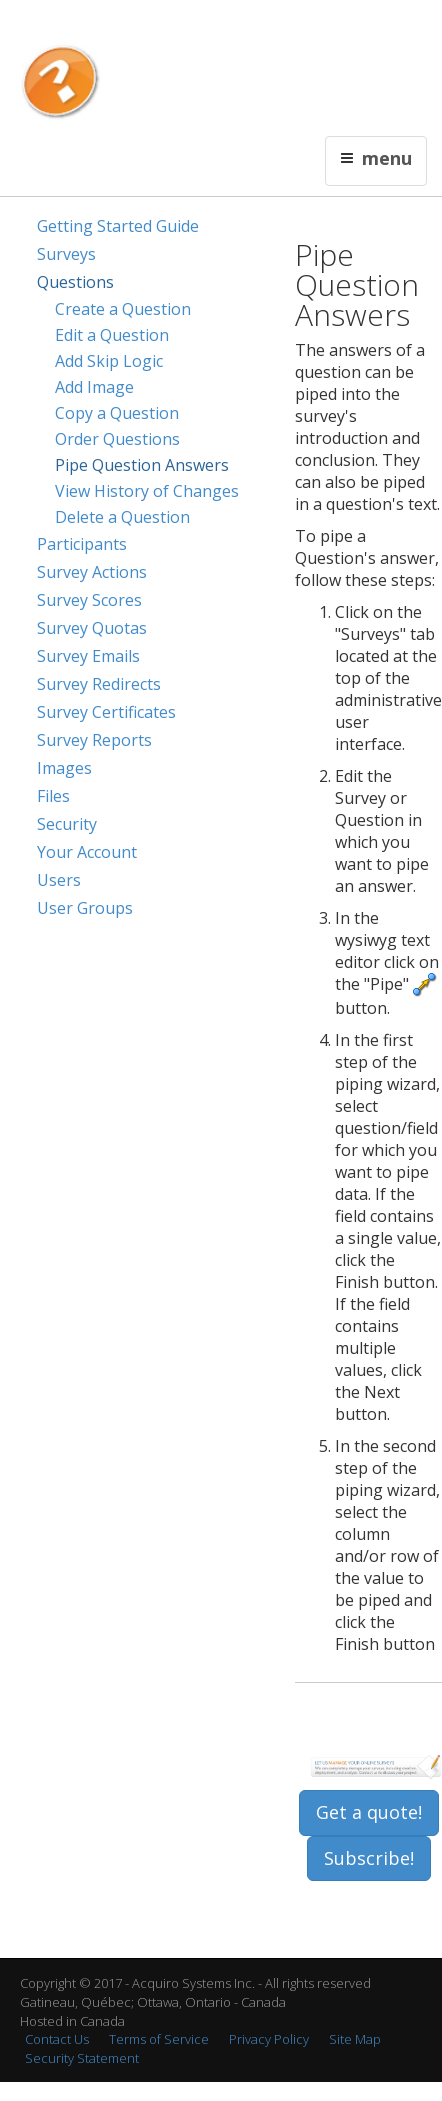 The width and height of the screenshot is (442, 2101). What do you see at coordinates (92, 572) in the screenshot?
I see `Survey Actions` at bounding box center [92, 572].